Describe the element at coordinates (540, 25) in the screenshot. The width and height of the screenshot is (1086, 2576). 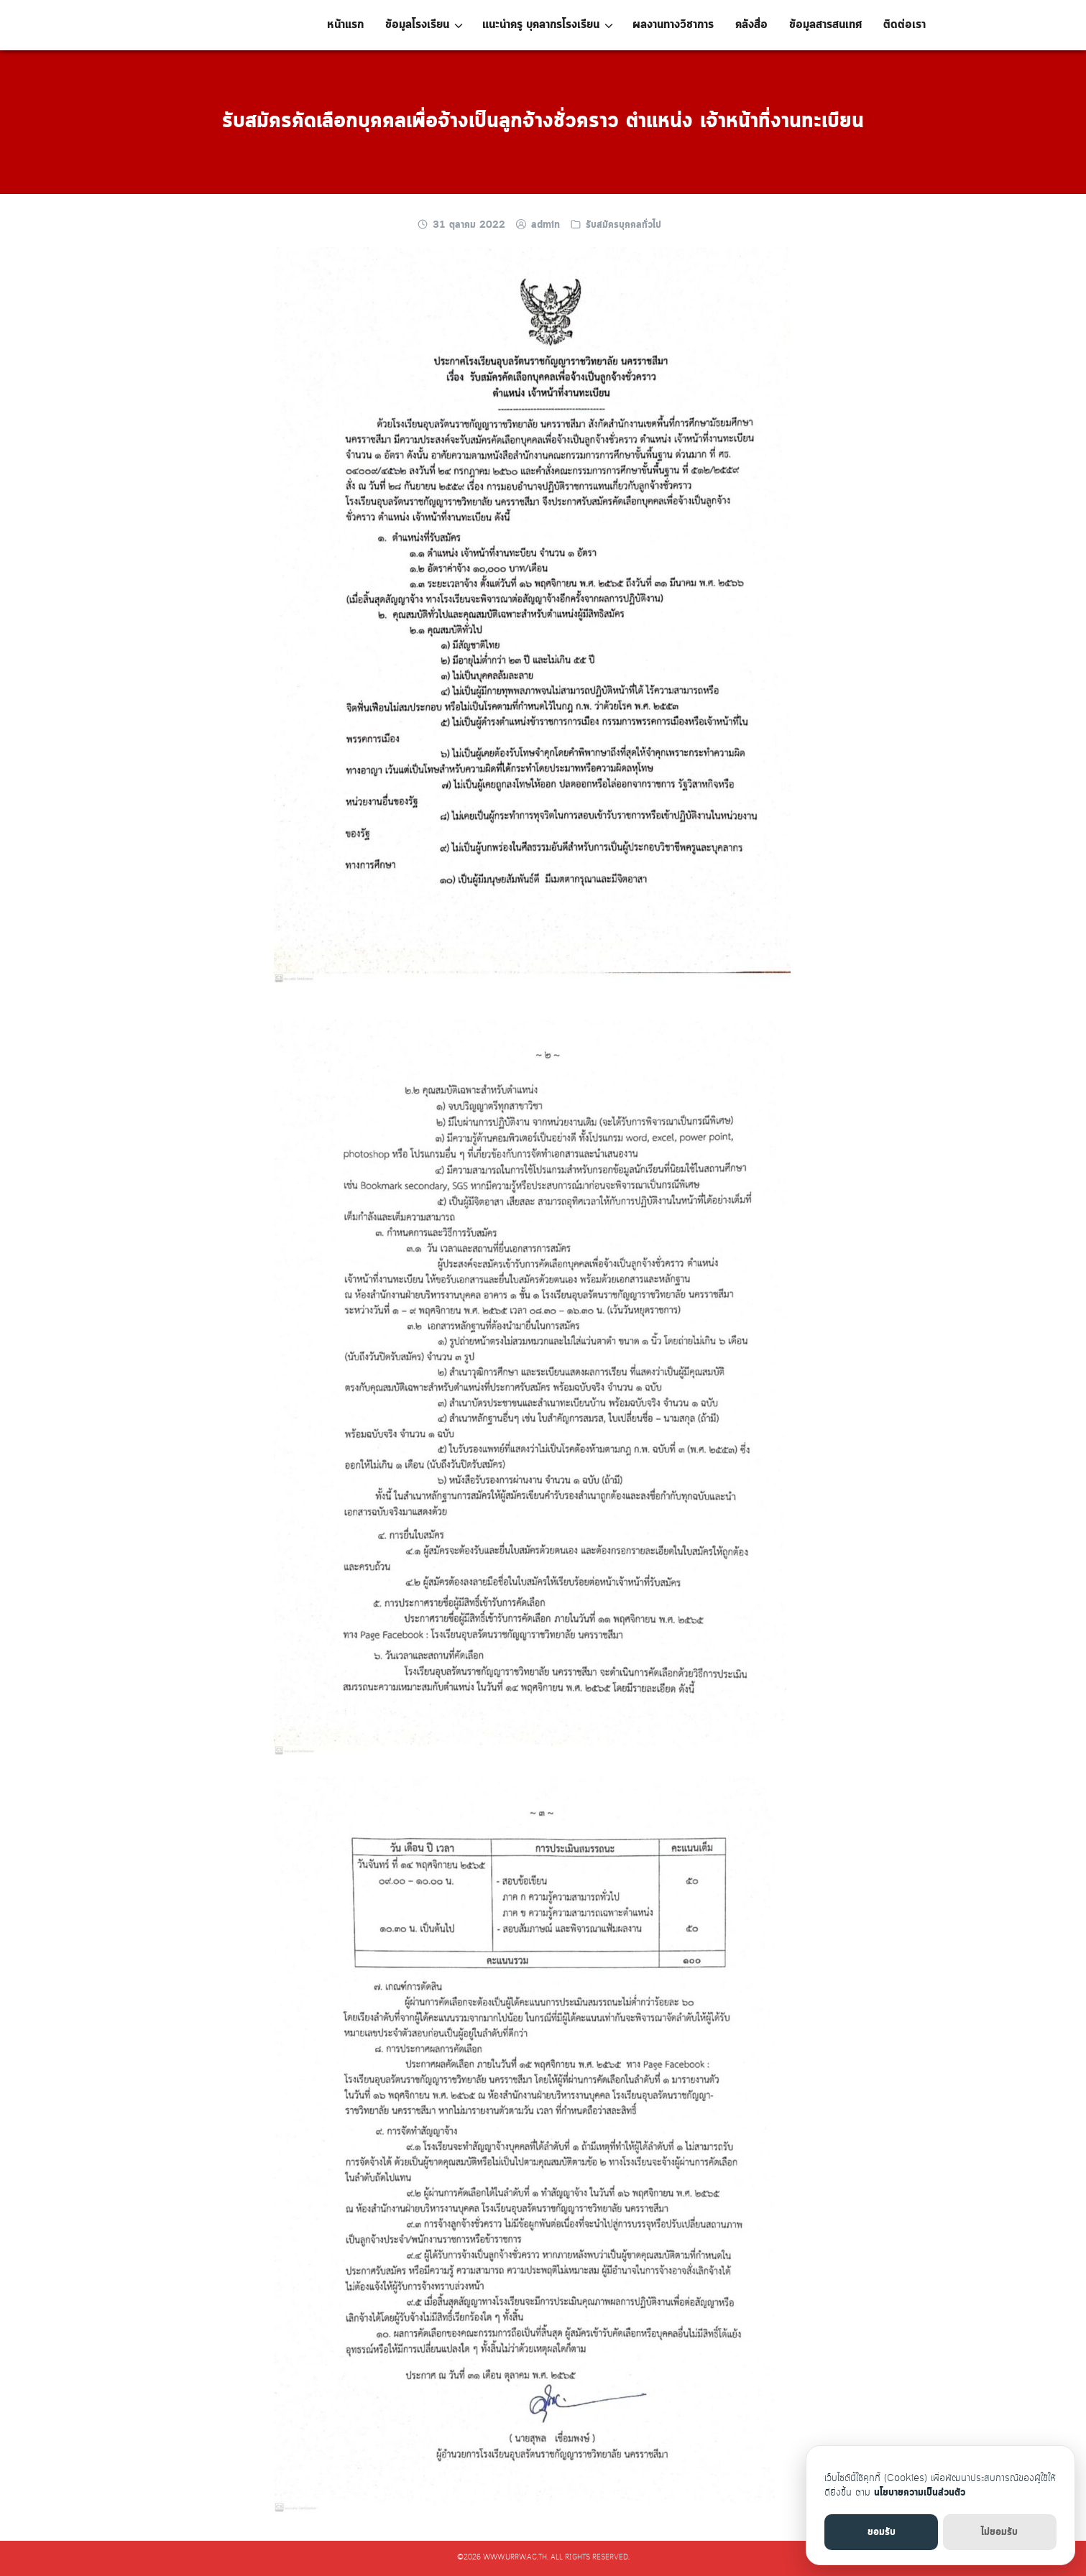
I see `แนะนำครู บุคลากรโรงเรียน` at that location.